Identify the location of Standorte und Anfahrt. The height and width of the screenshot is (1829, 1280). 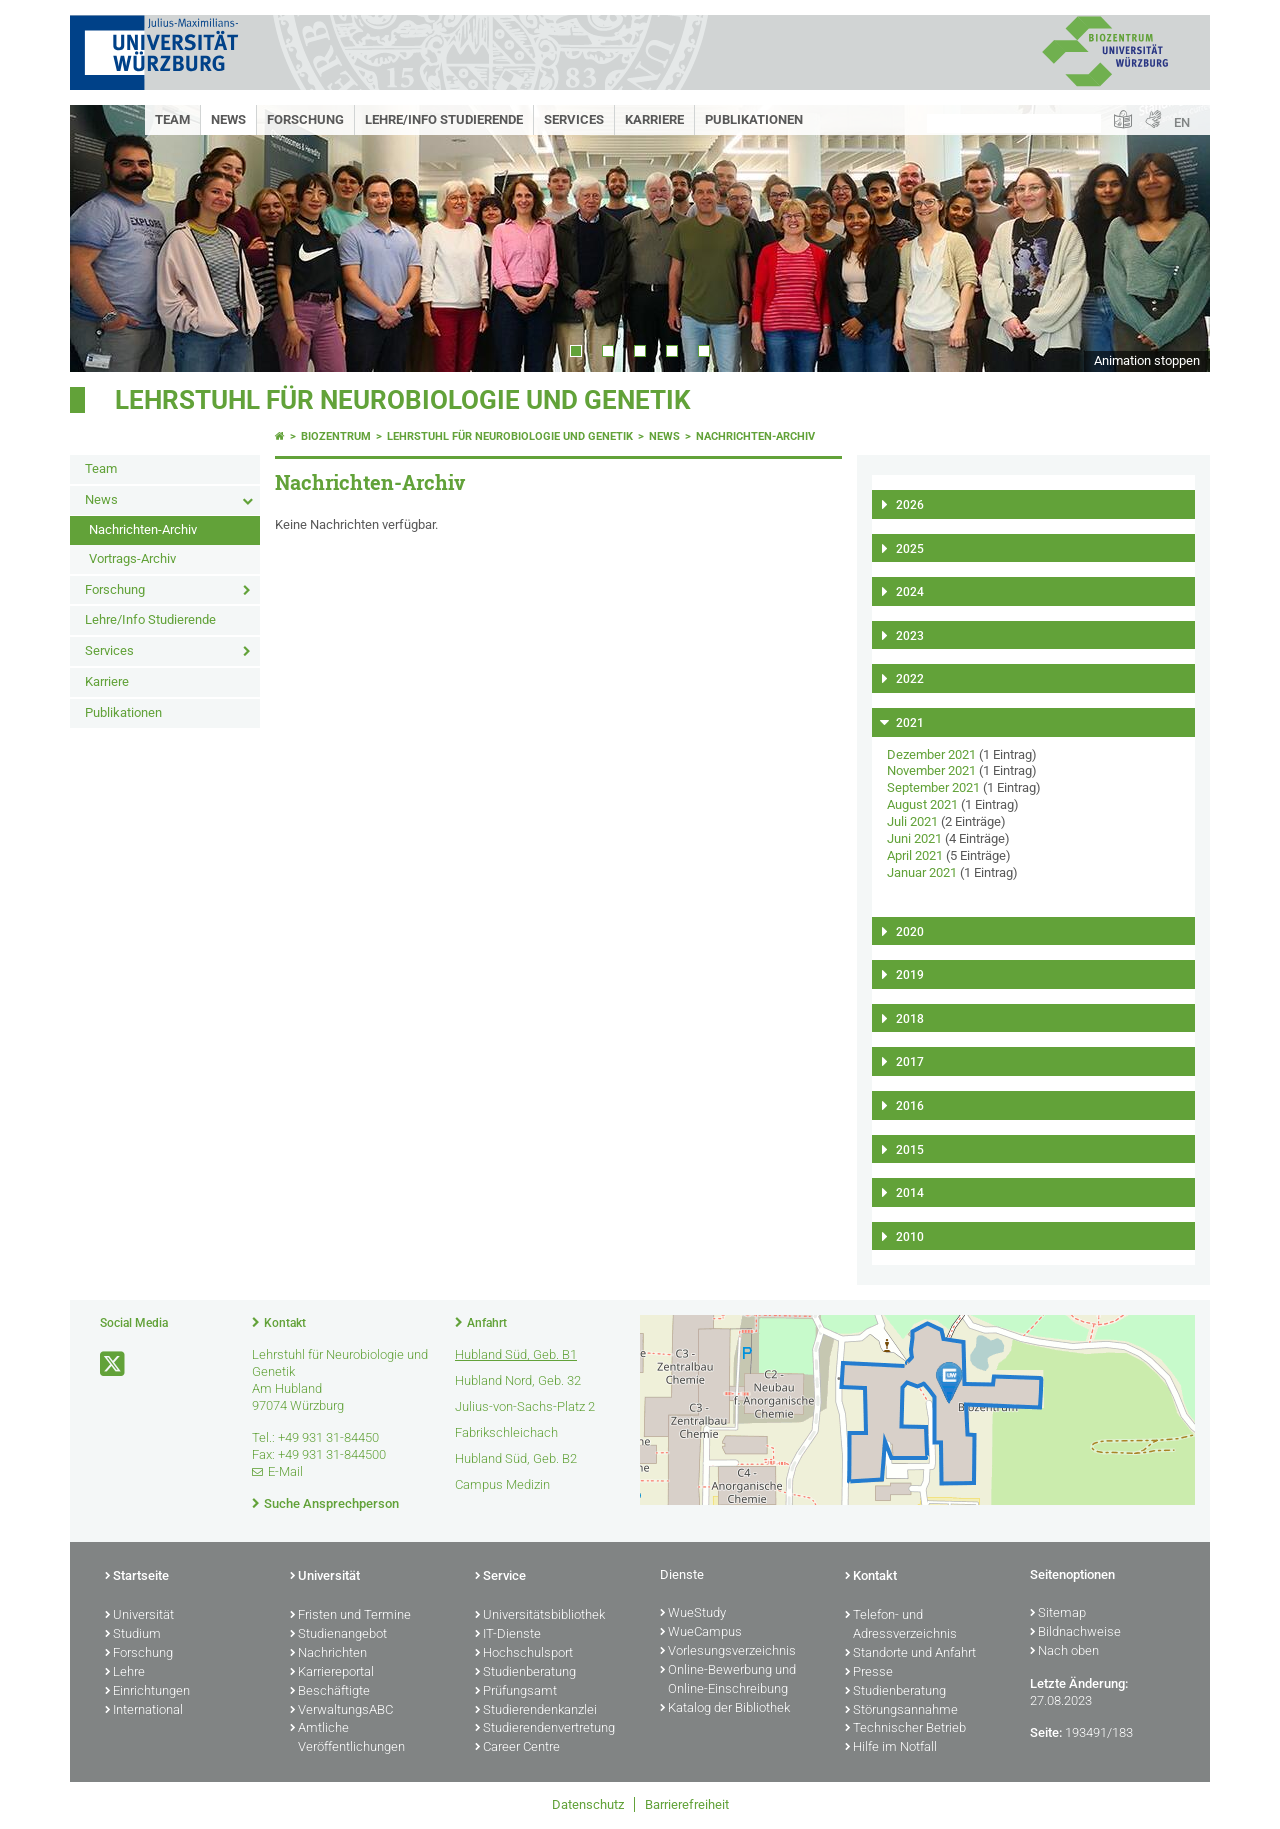
(910, 1654).